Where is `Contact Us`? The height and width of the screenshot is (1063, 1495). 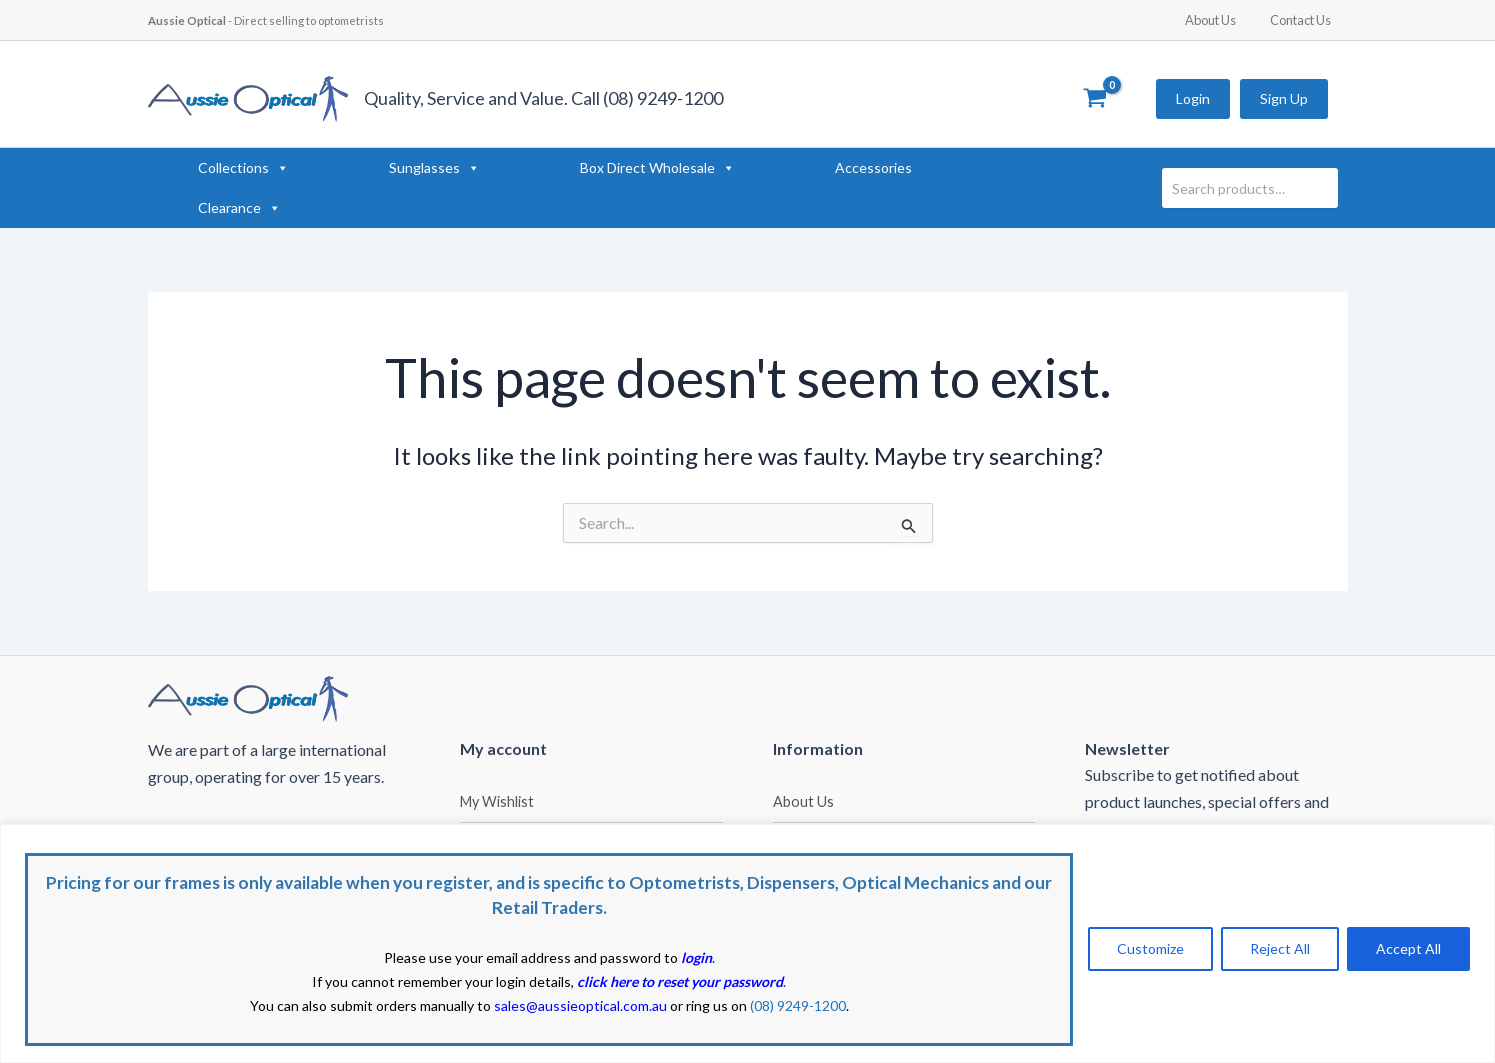 Contact Us is located at coordinates (1304, 20).